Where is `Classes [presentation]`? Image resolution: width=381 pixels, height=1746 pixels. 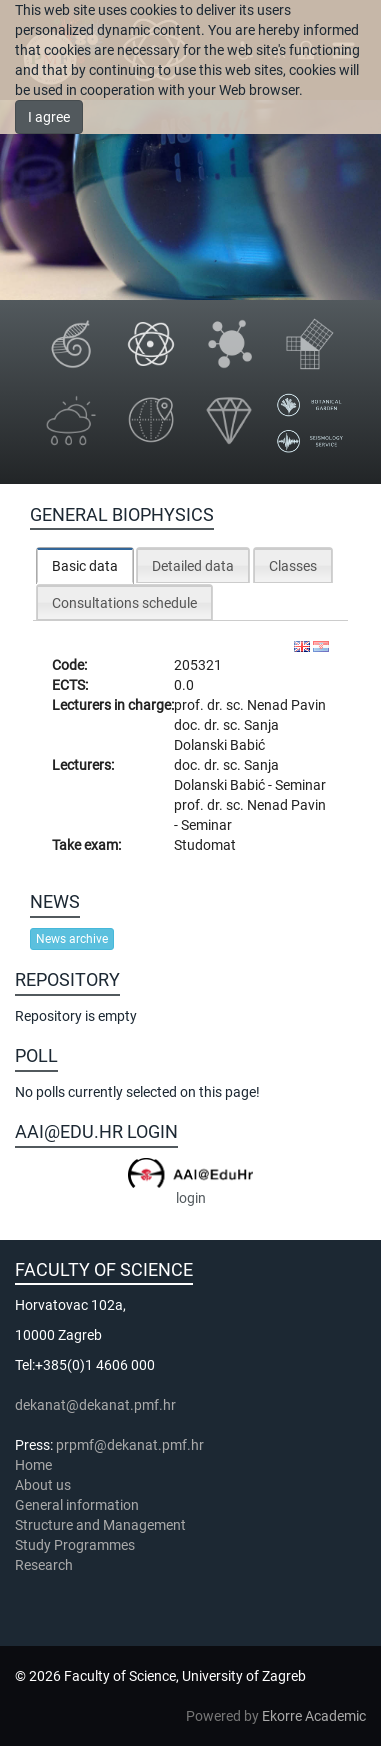 Classes [presentation] is located at coordinates (293, 566).